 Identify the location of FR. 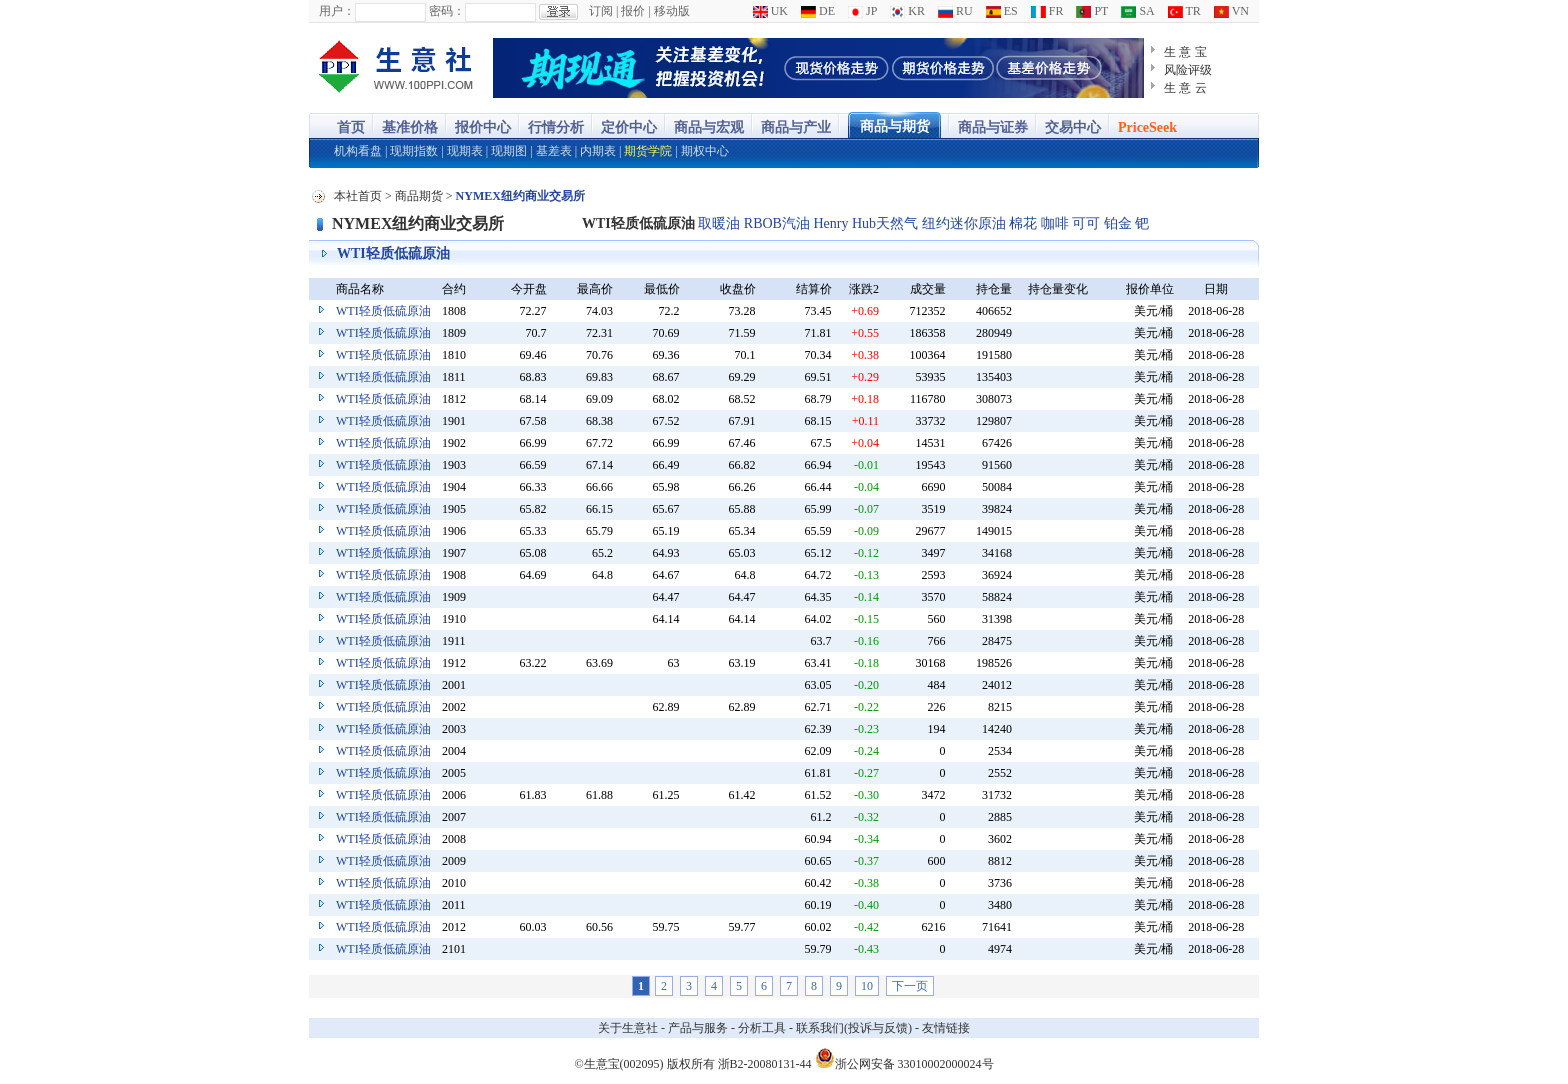
(1047, 11).